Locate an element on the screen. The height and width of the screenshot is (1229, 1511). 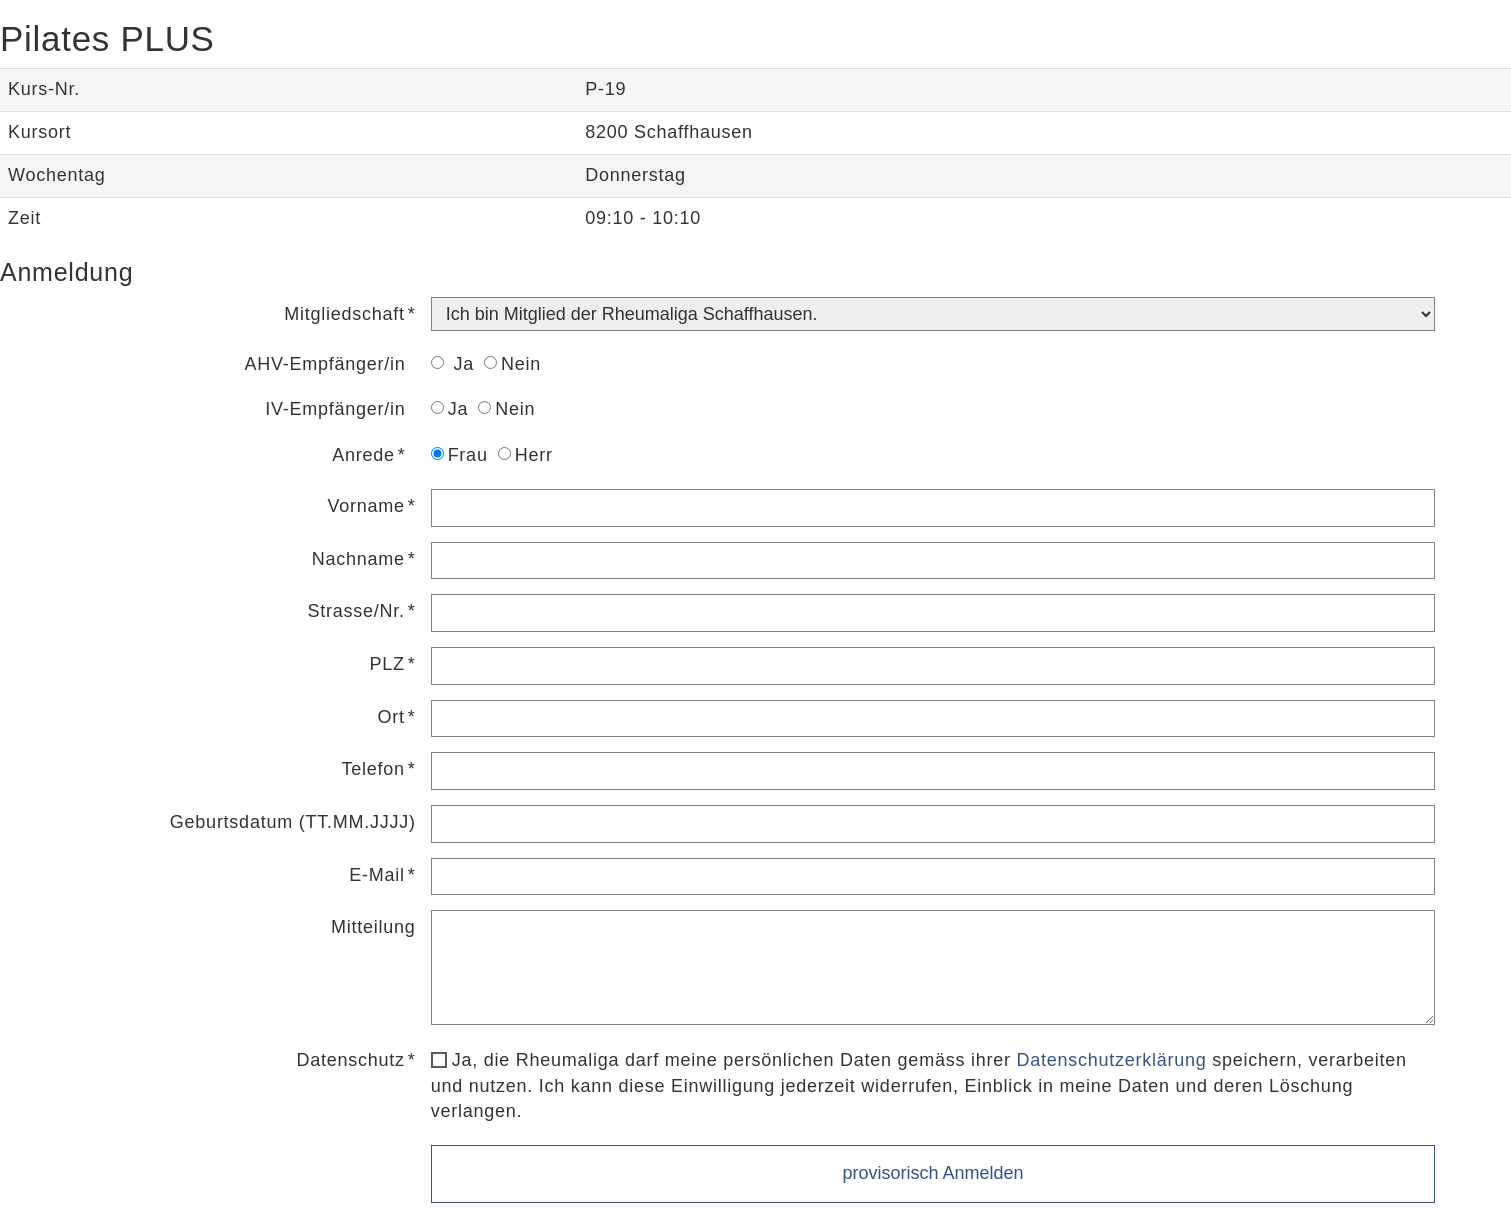
Anrede is located at coordinates (363, 455).